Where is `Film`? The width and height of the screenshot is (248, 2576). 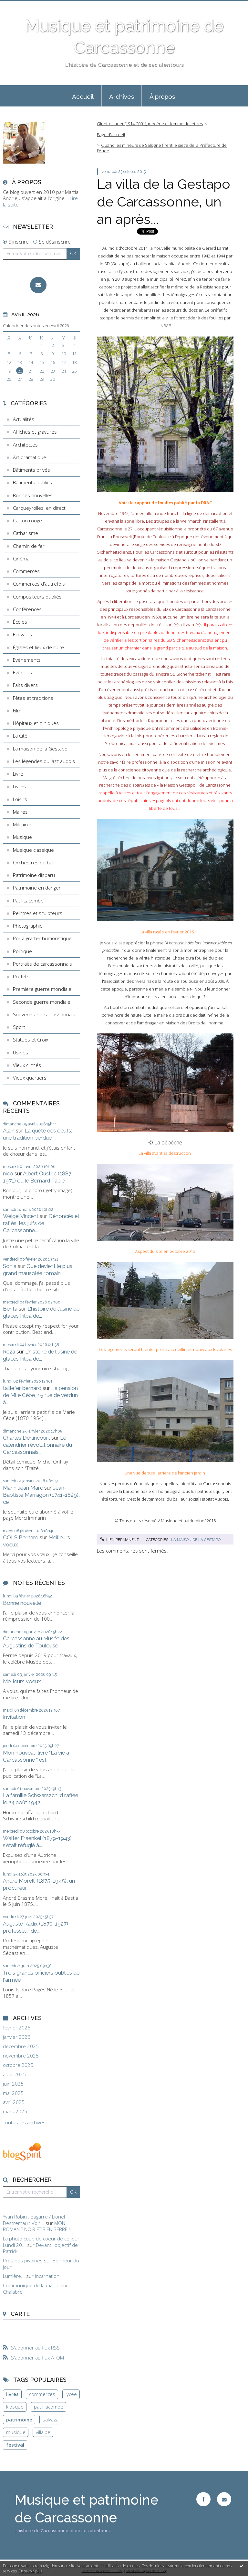 Film is located at coordinates (17, 710).